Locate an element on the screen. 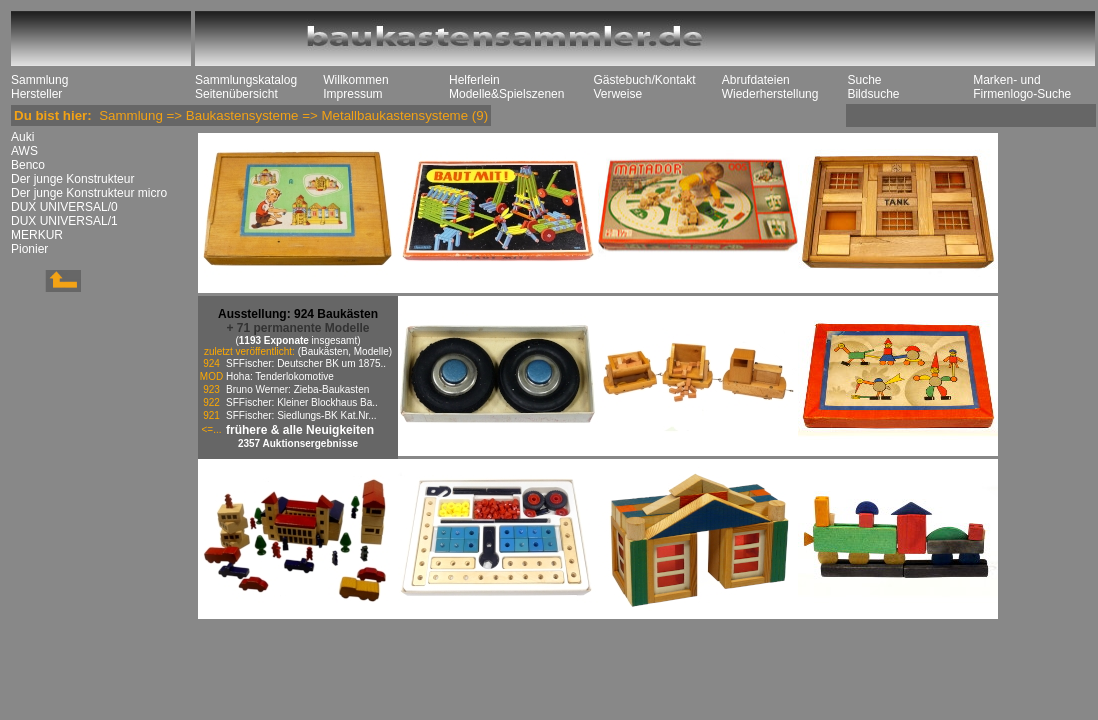 This screenshot has width=1098, height=720. SFFischer: Kleiner Blockhaus Ba.. is located at coordinates (302, 402).